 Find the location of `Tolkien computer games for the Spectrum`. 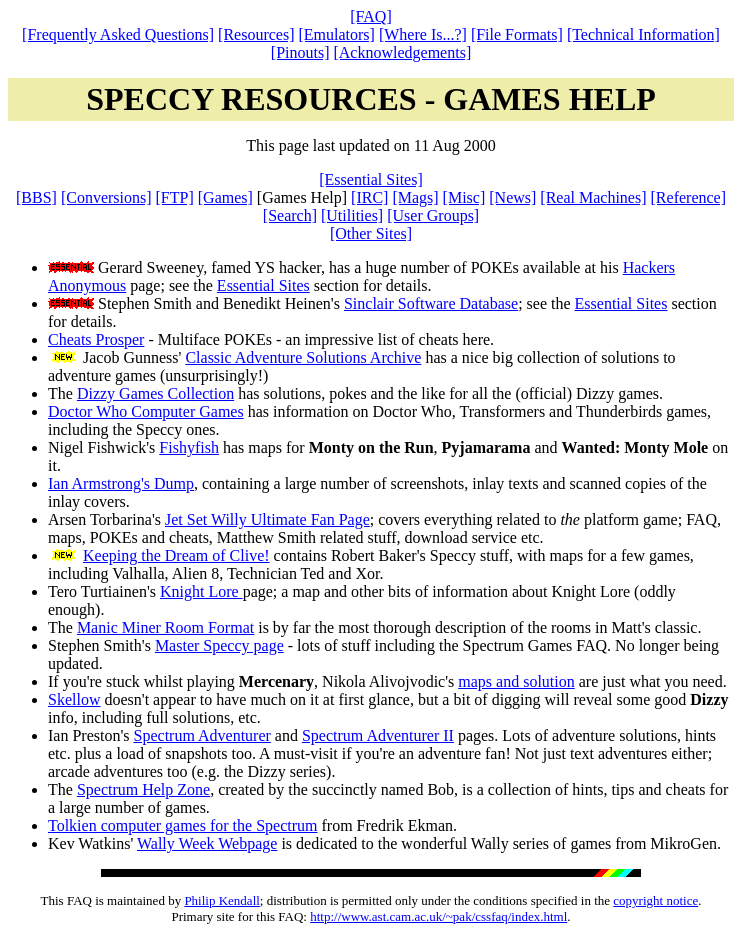

Tolkien computer games for the Spectrum is located at coordinates (182, 825).